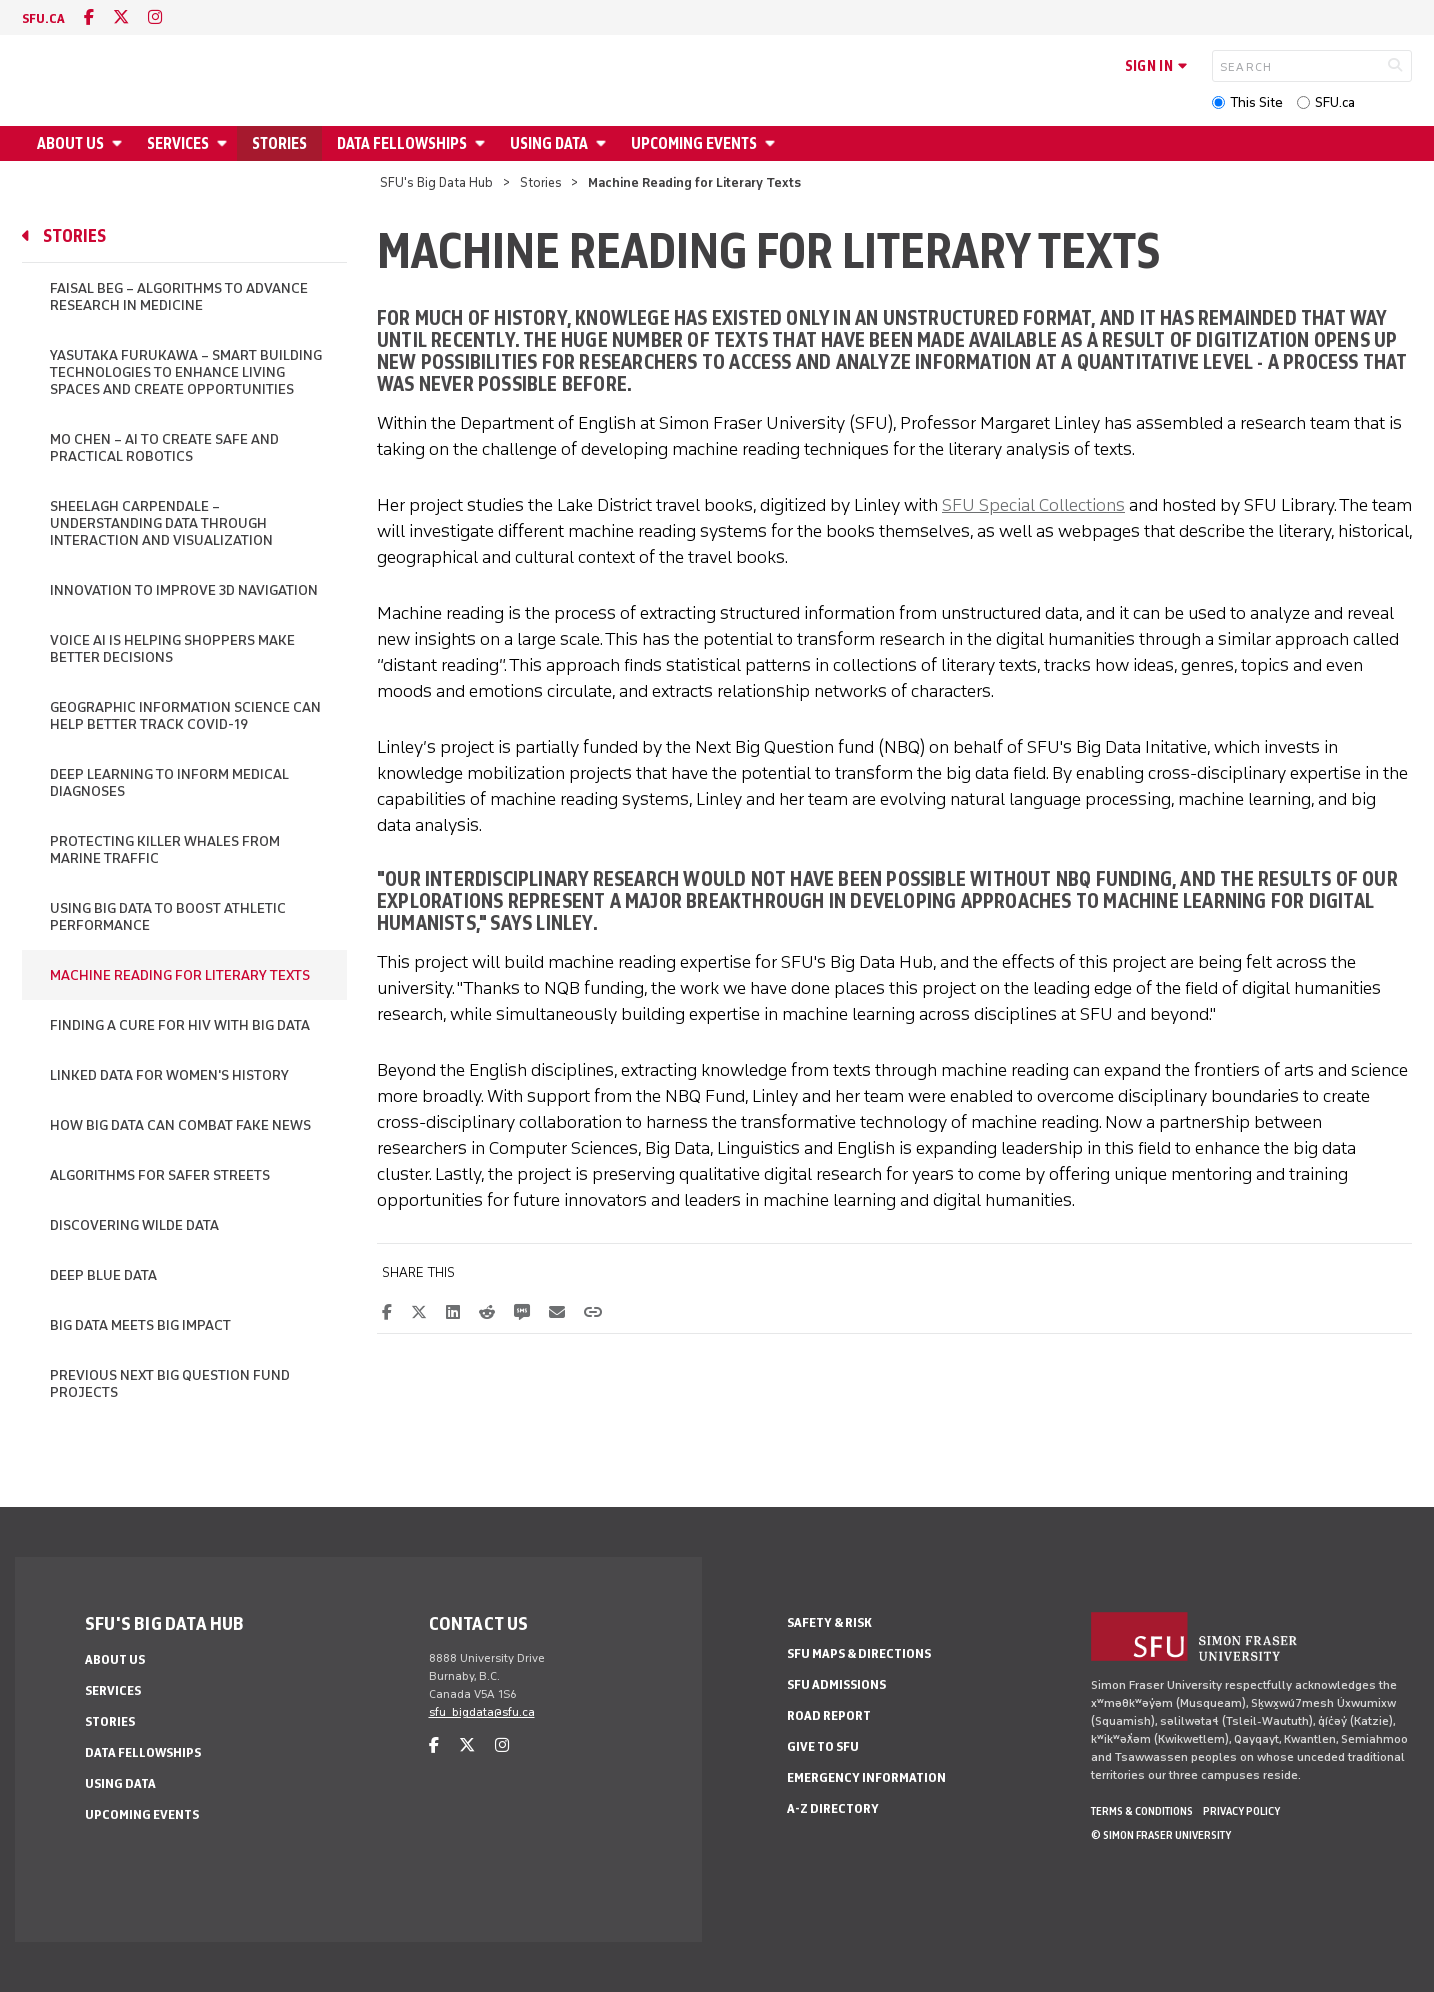 This screenshot has width=1434, height=1992. I want to click on SFU Admissions, so click(836, 1684).